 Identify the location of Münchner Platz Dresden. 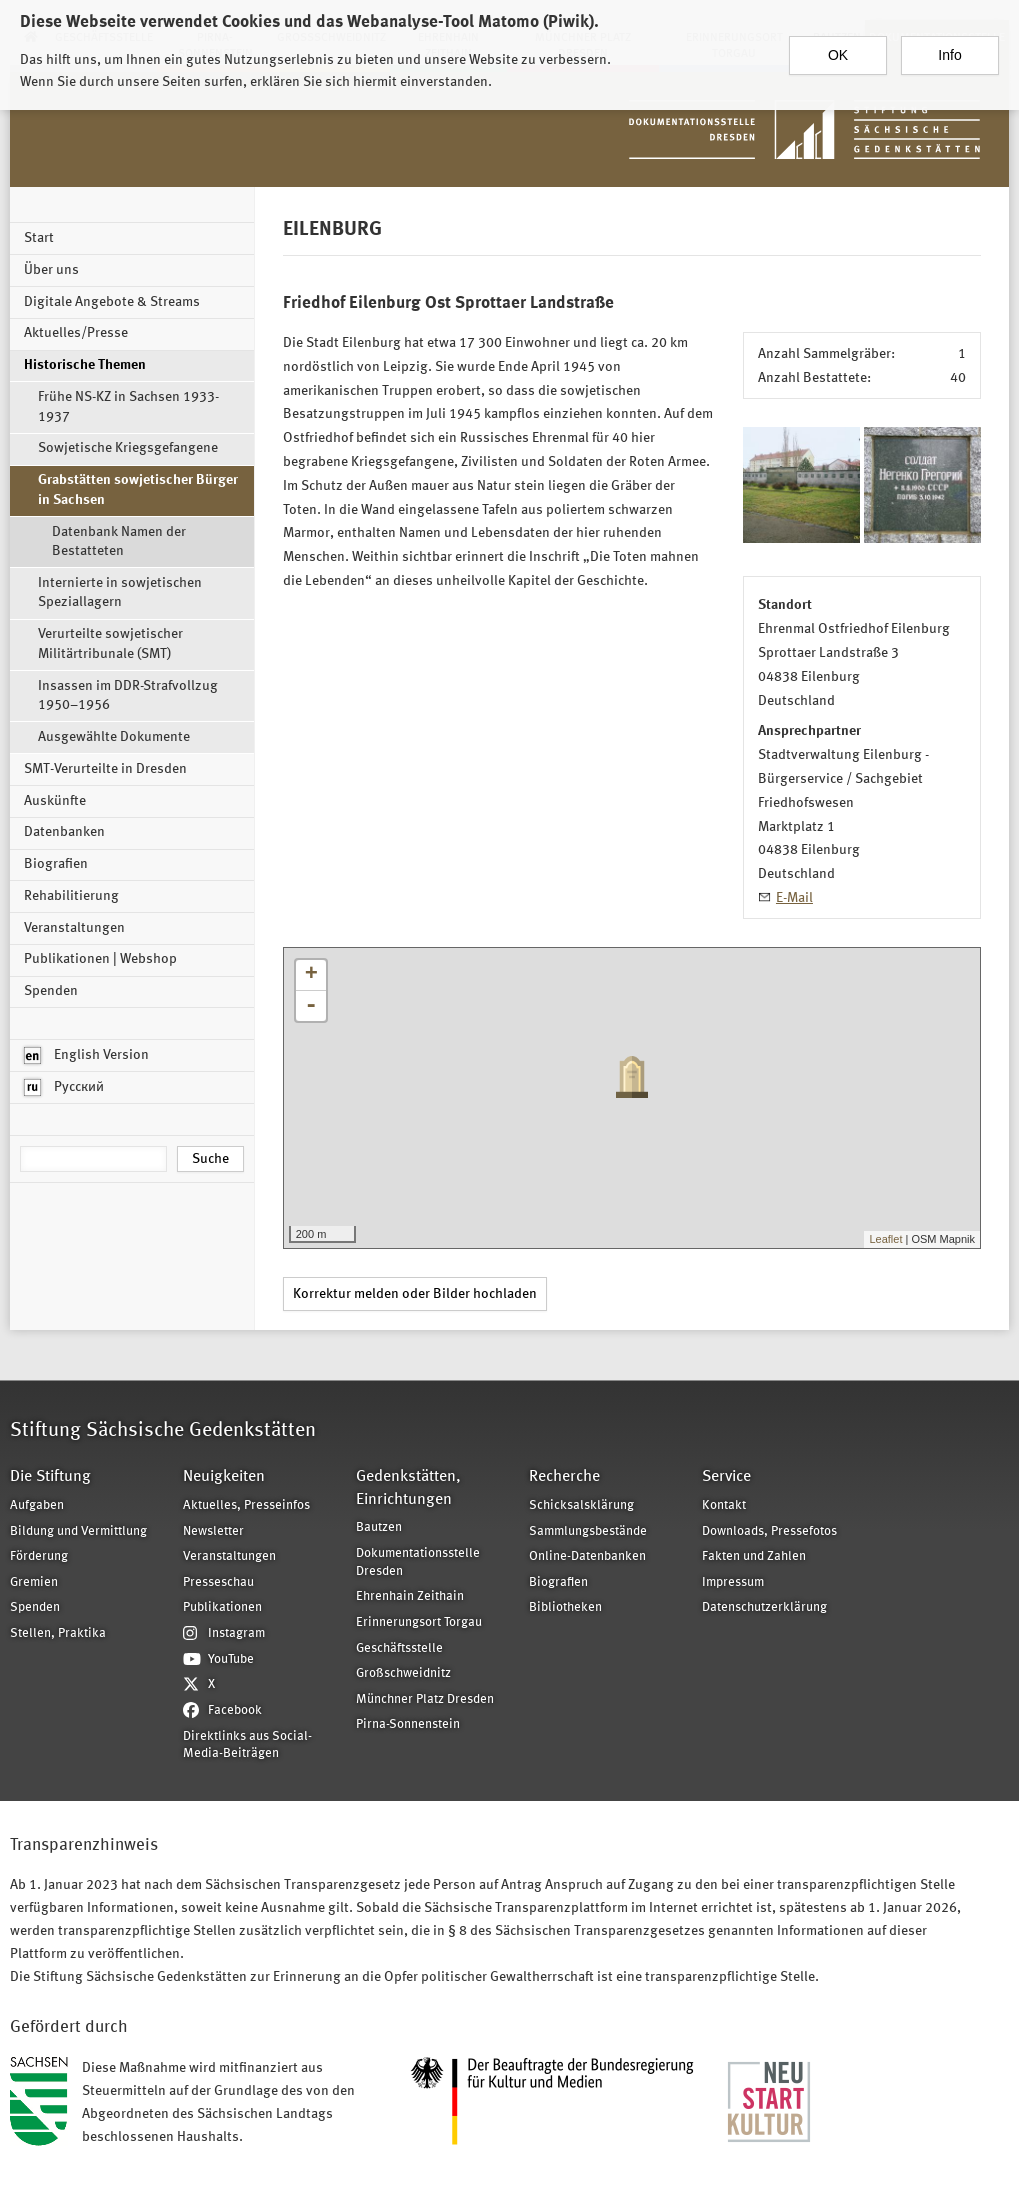
(425, 1699).